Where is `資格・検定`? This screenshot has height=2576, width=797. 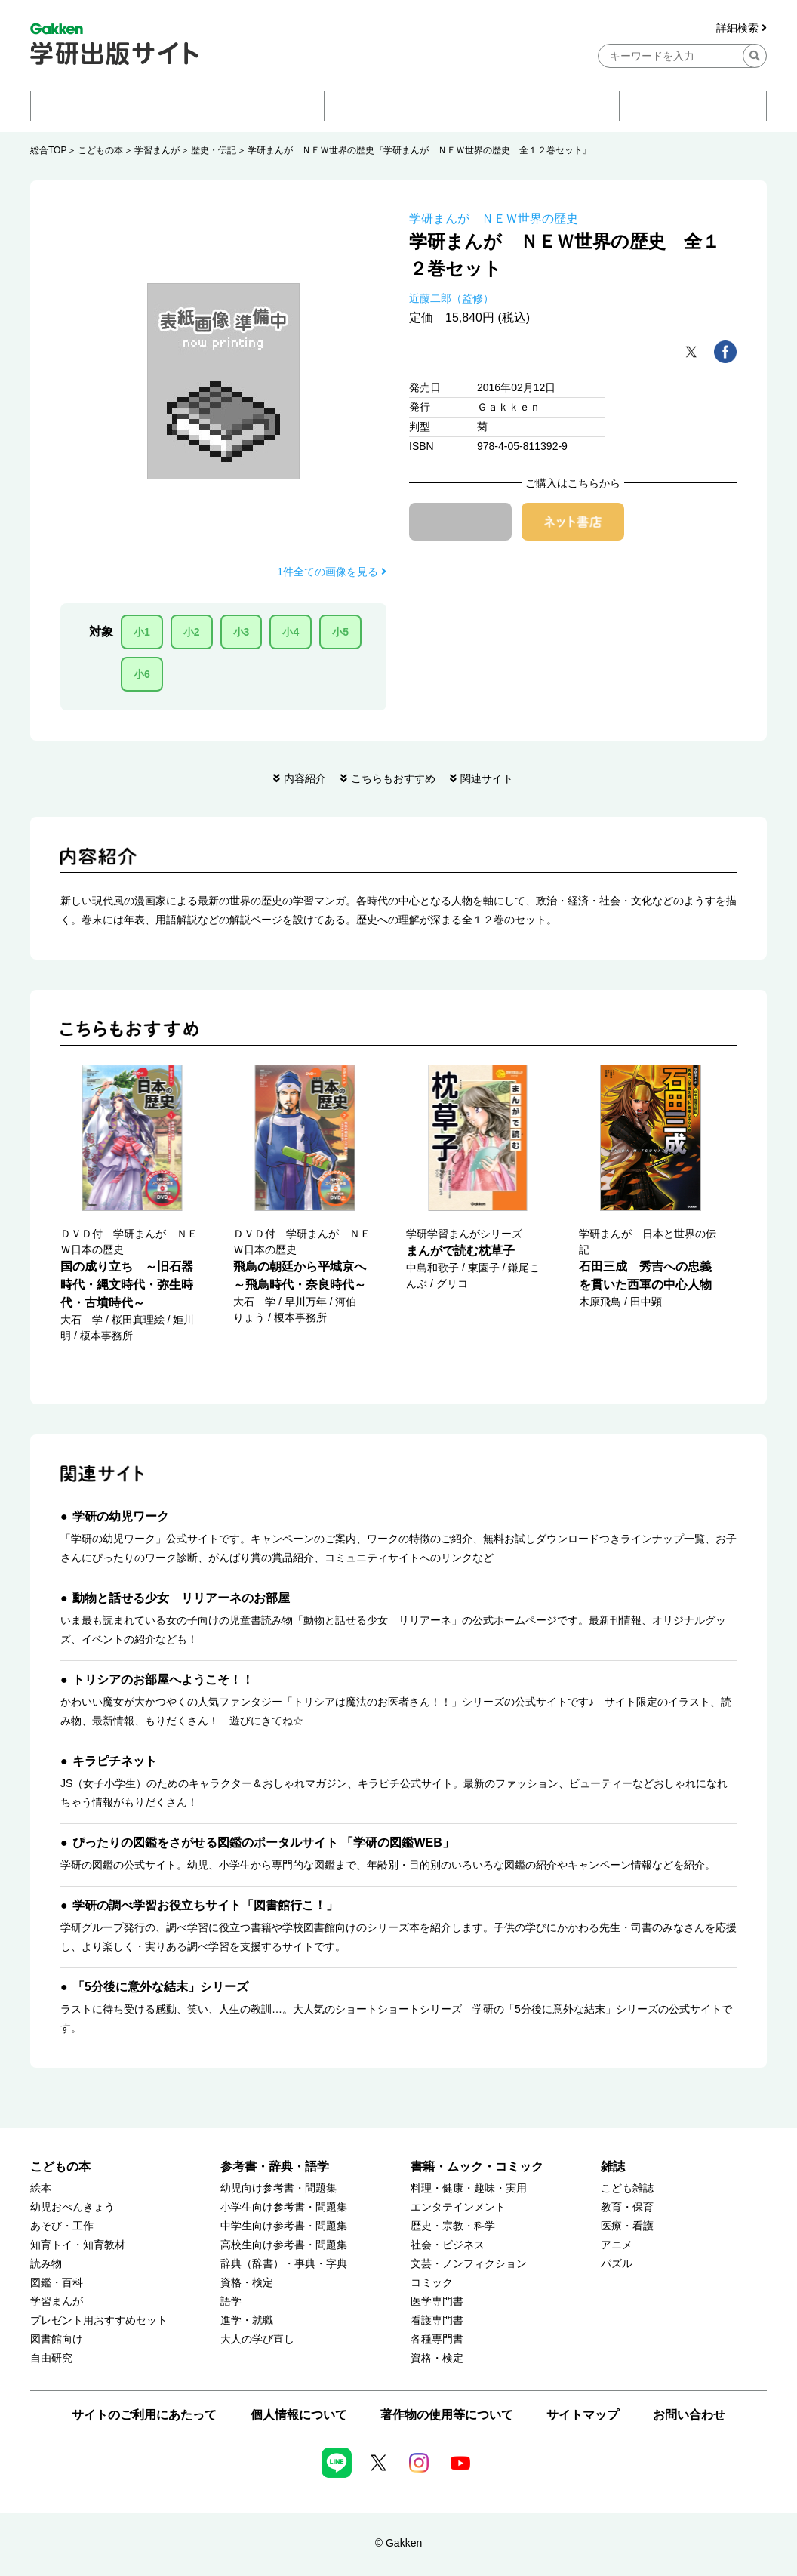 資格・検定 is located at coordinates (246, 2282).